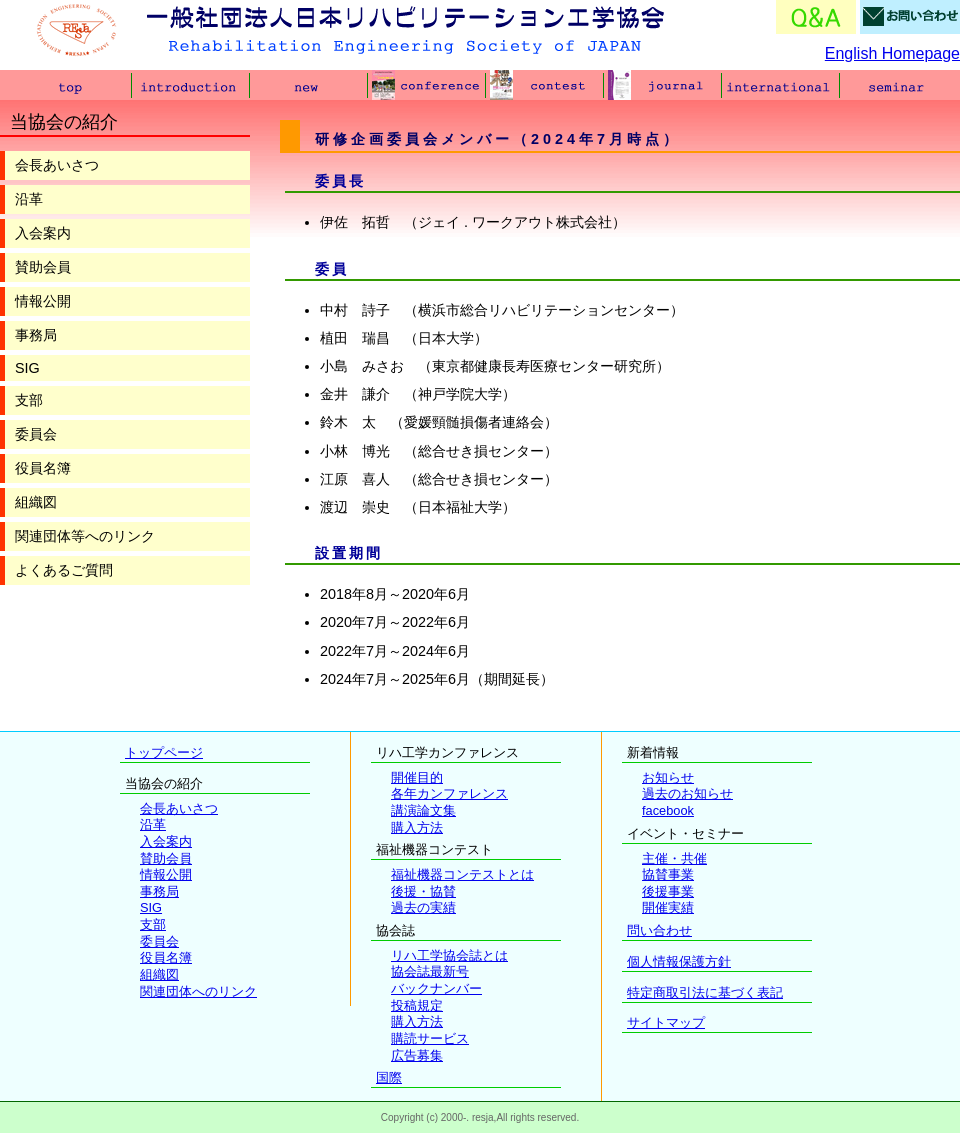 This screenshot has height=1133, width=960. Describe the element at coordinates (43, 468) in the screenshot. I see `役員名簿` at that location.